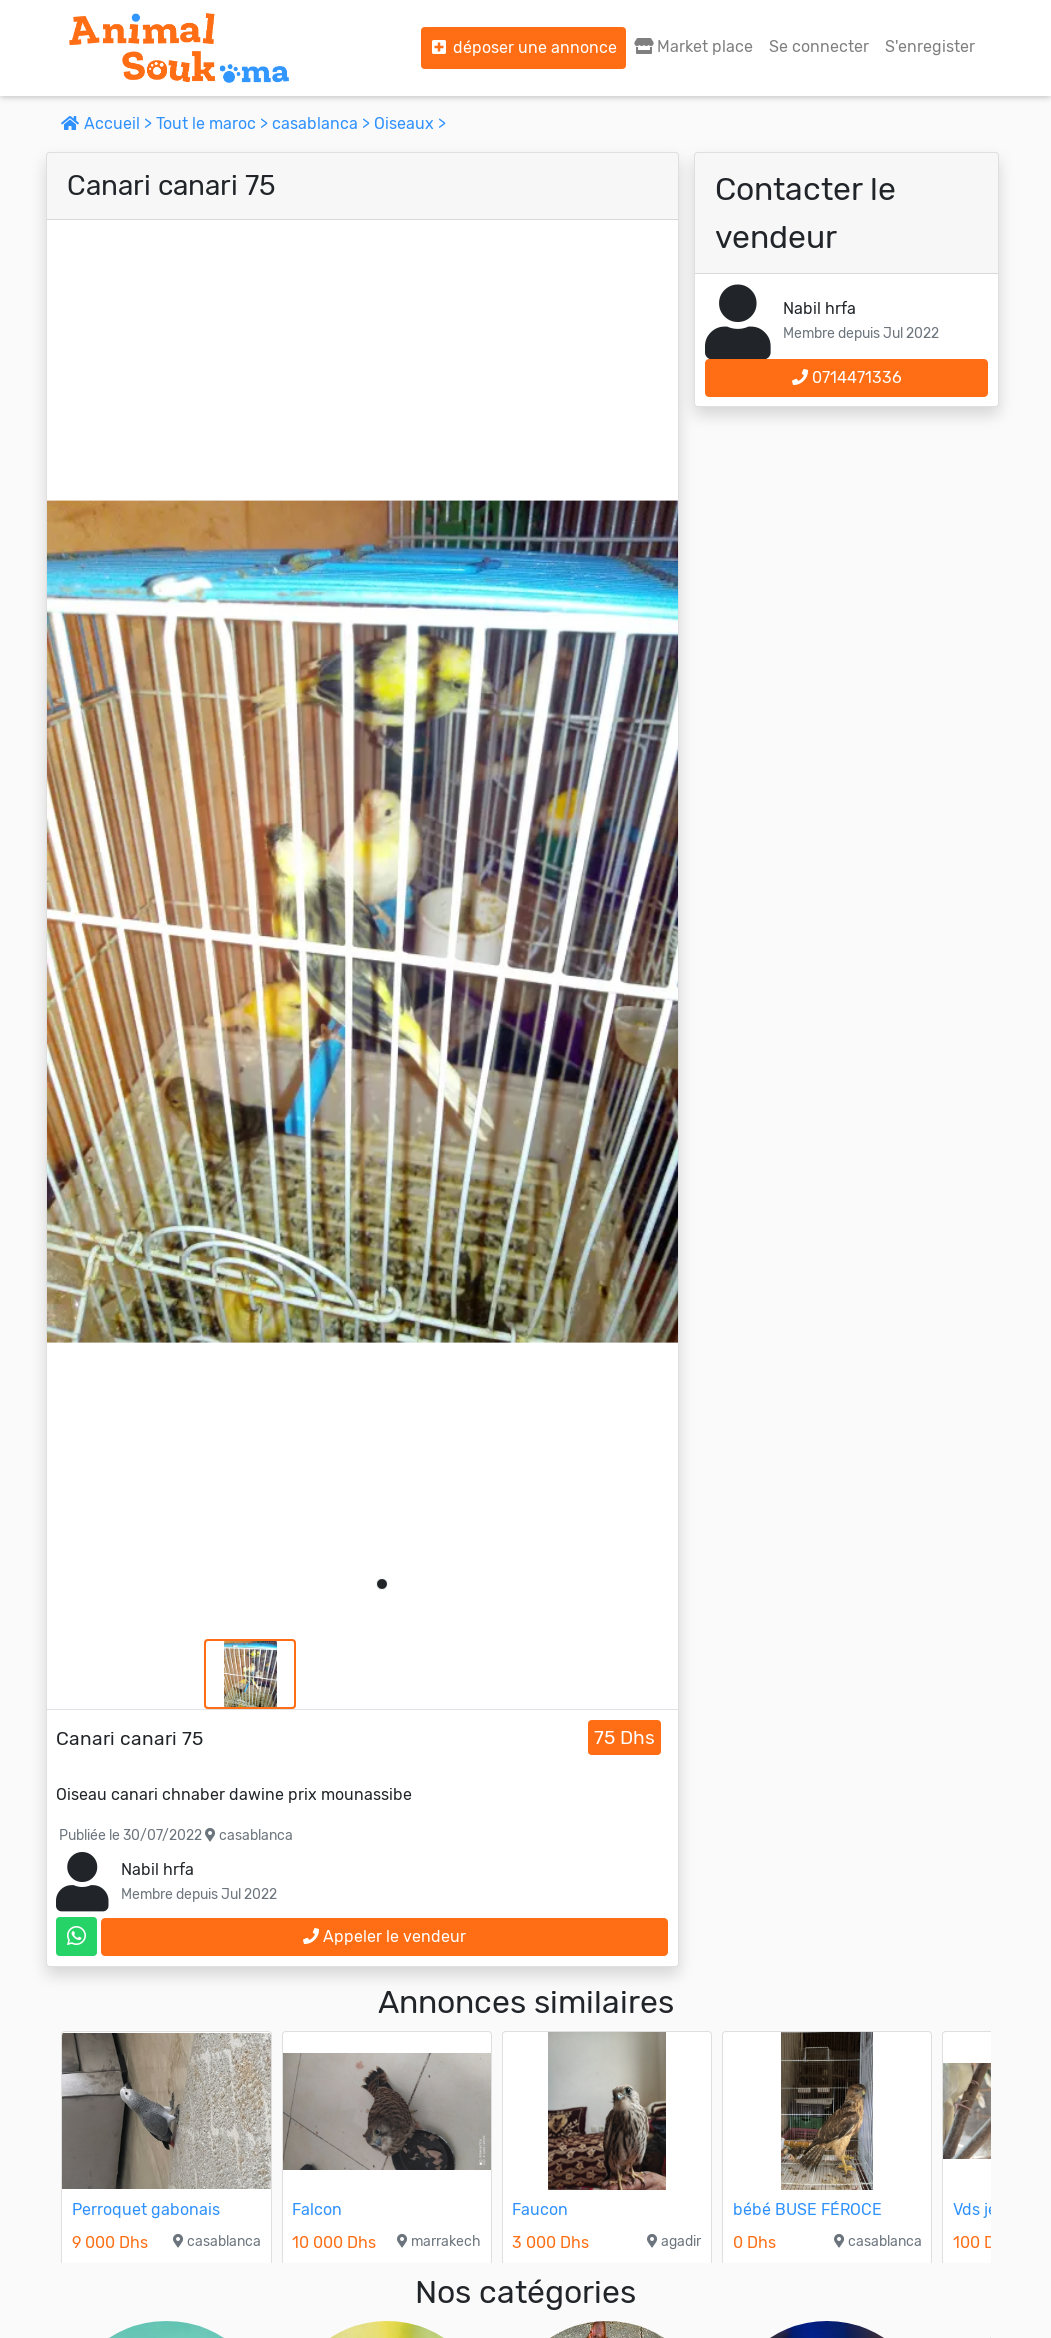 This screenshot has height=2338, width=1051. What do you see at coordinates (179, 48) in the screenshot?
I see `[Aller à l'accueil]` at bounding box center [179, 48].